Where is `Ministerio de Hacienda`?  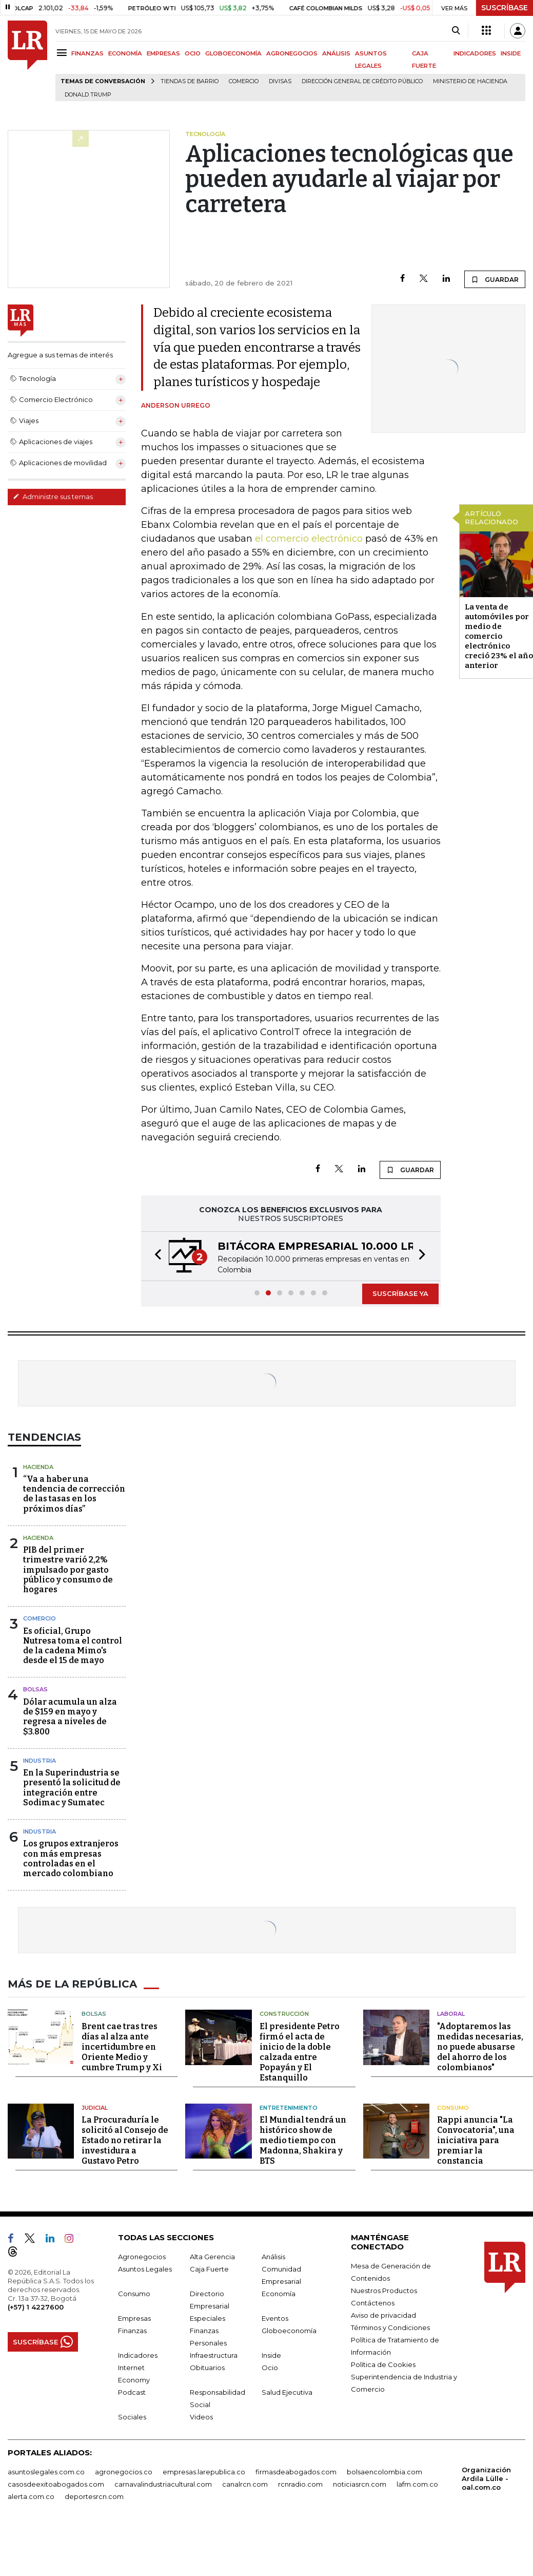 Ministerio de Hacienda is located at coordinates (470, 81).